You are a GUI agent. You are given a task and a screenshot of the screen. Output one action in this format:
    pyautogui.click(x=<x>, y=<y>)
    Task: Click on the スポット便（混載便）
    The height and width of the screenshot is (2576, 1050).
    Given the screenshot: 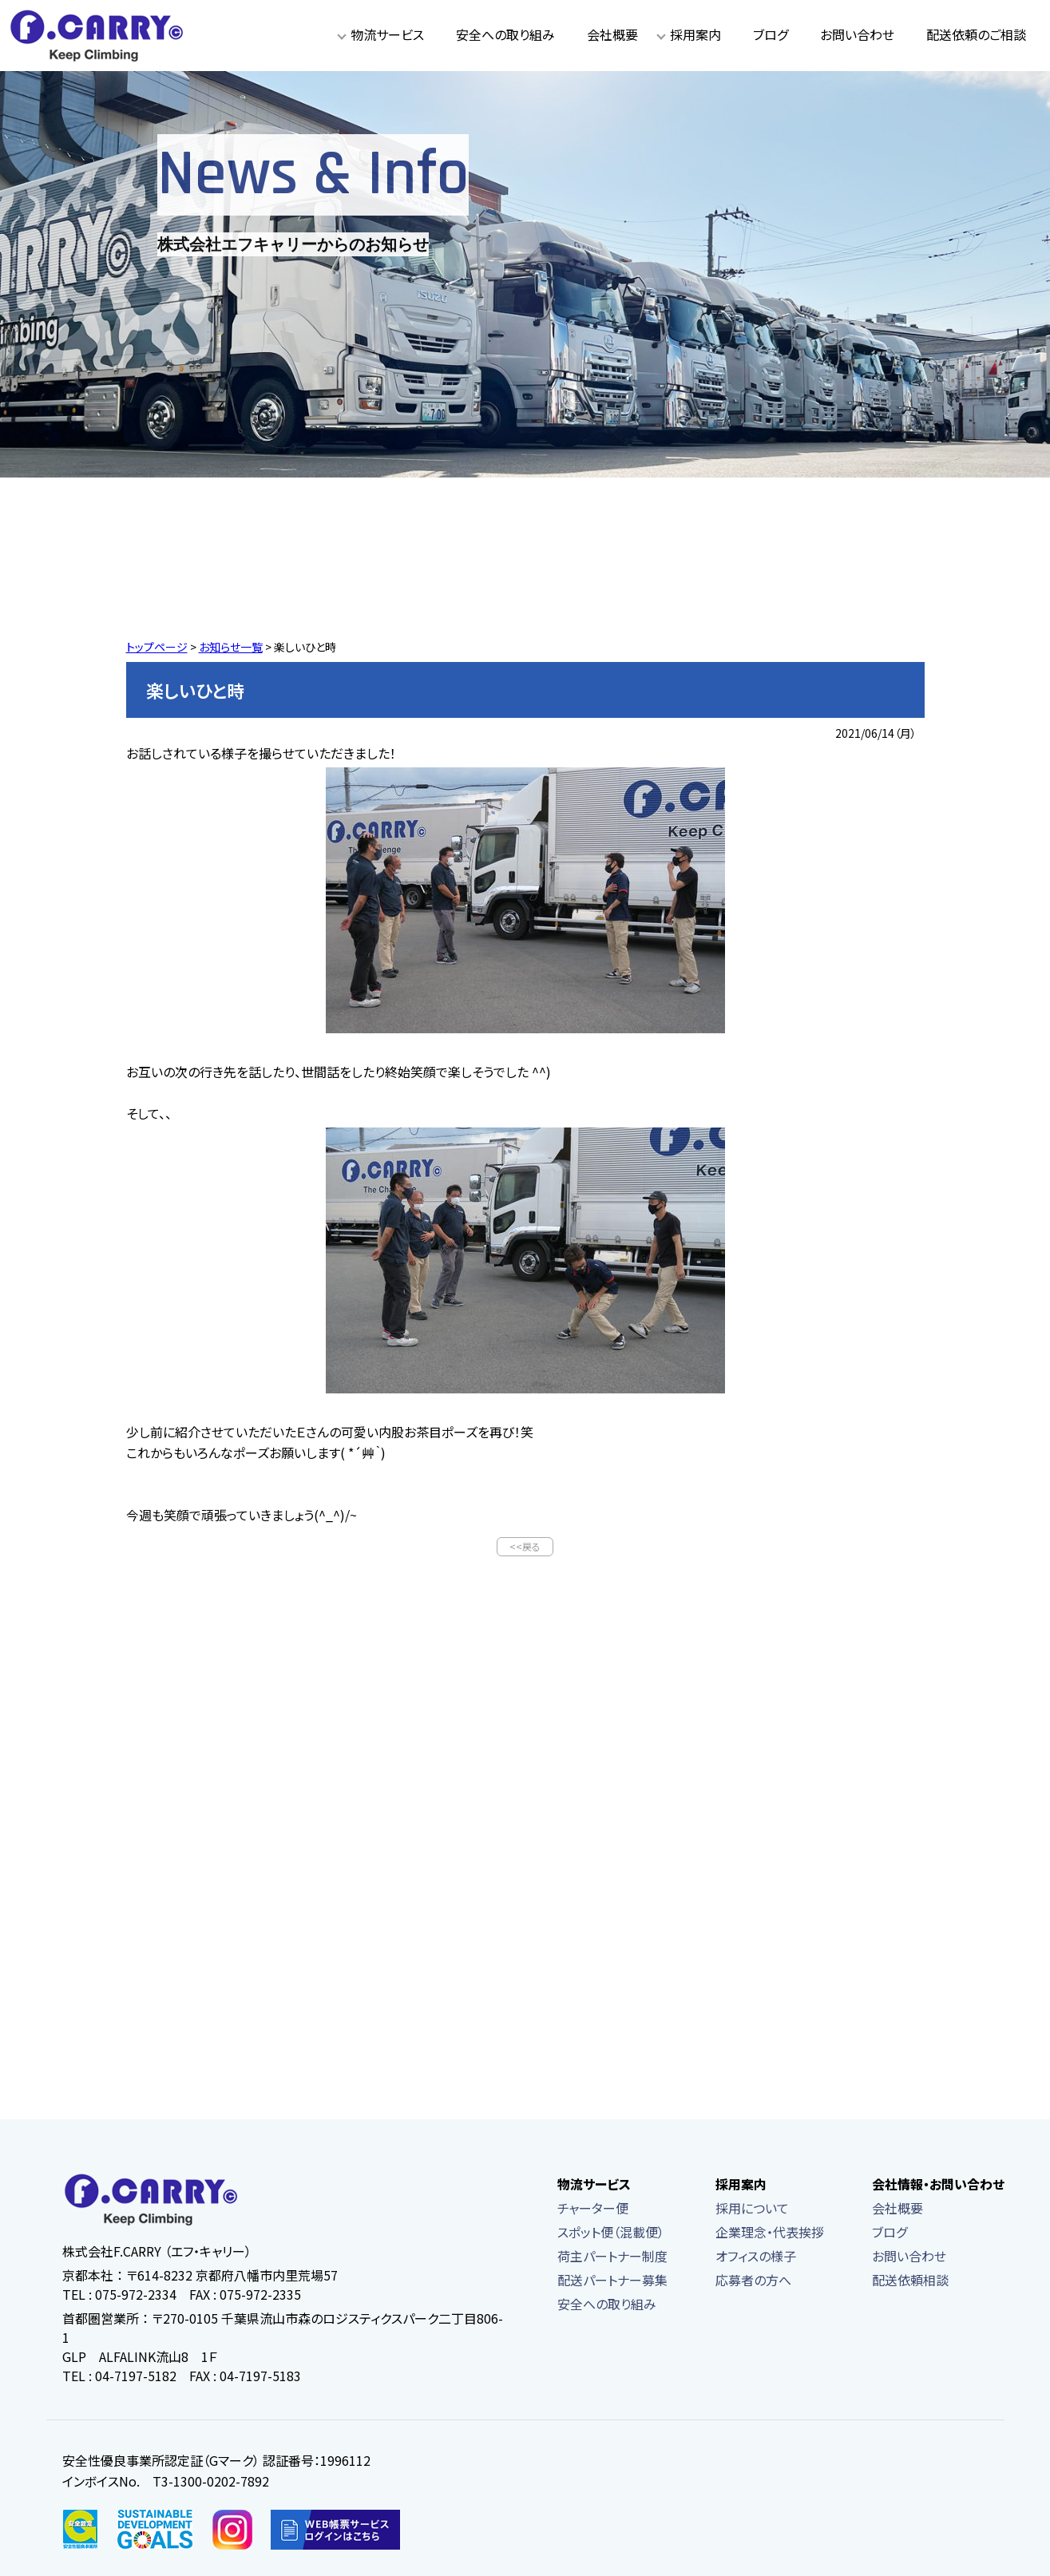 What is the action you would take?
    pyautogui.click(x=610, y=2232)
    